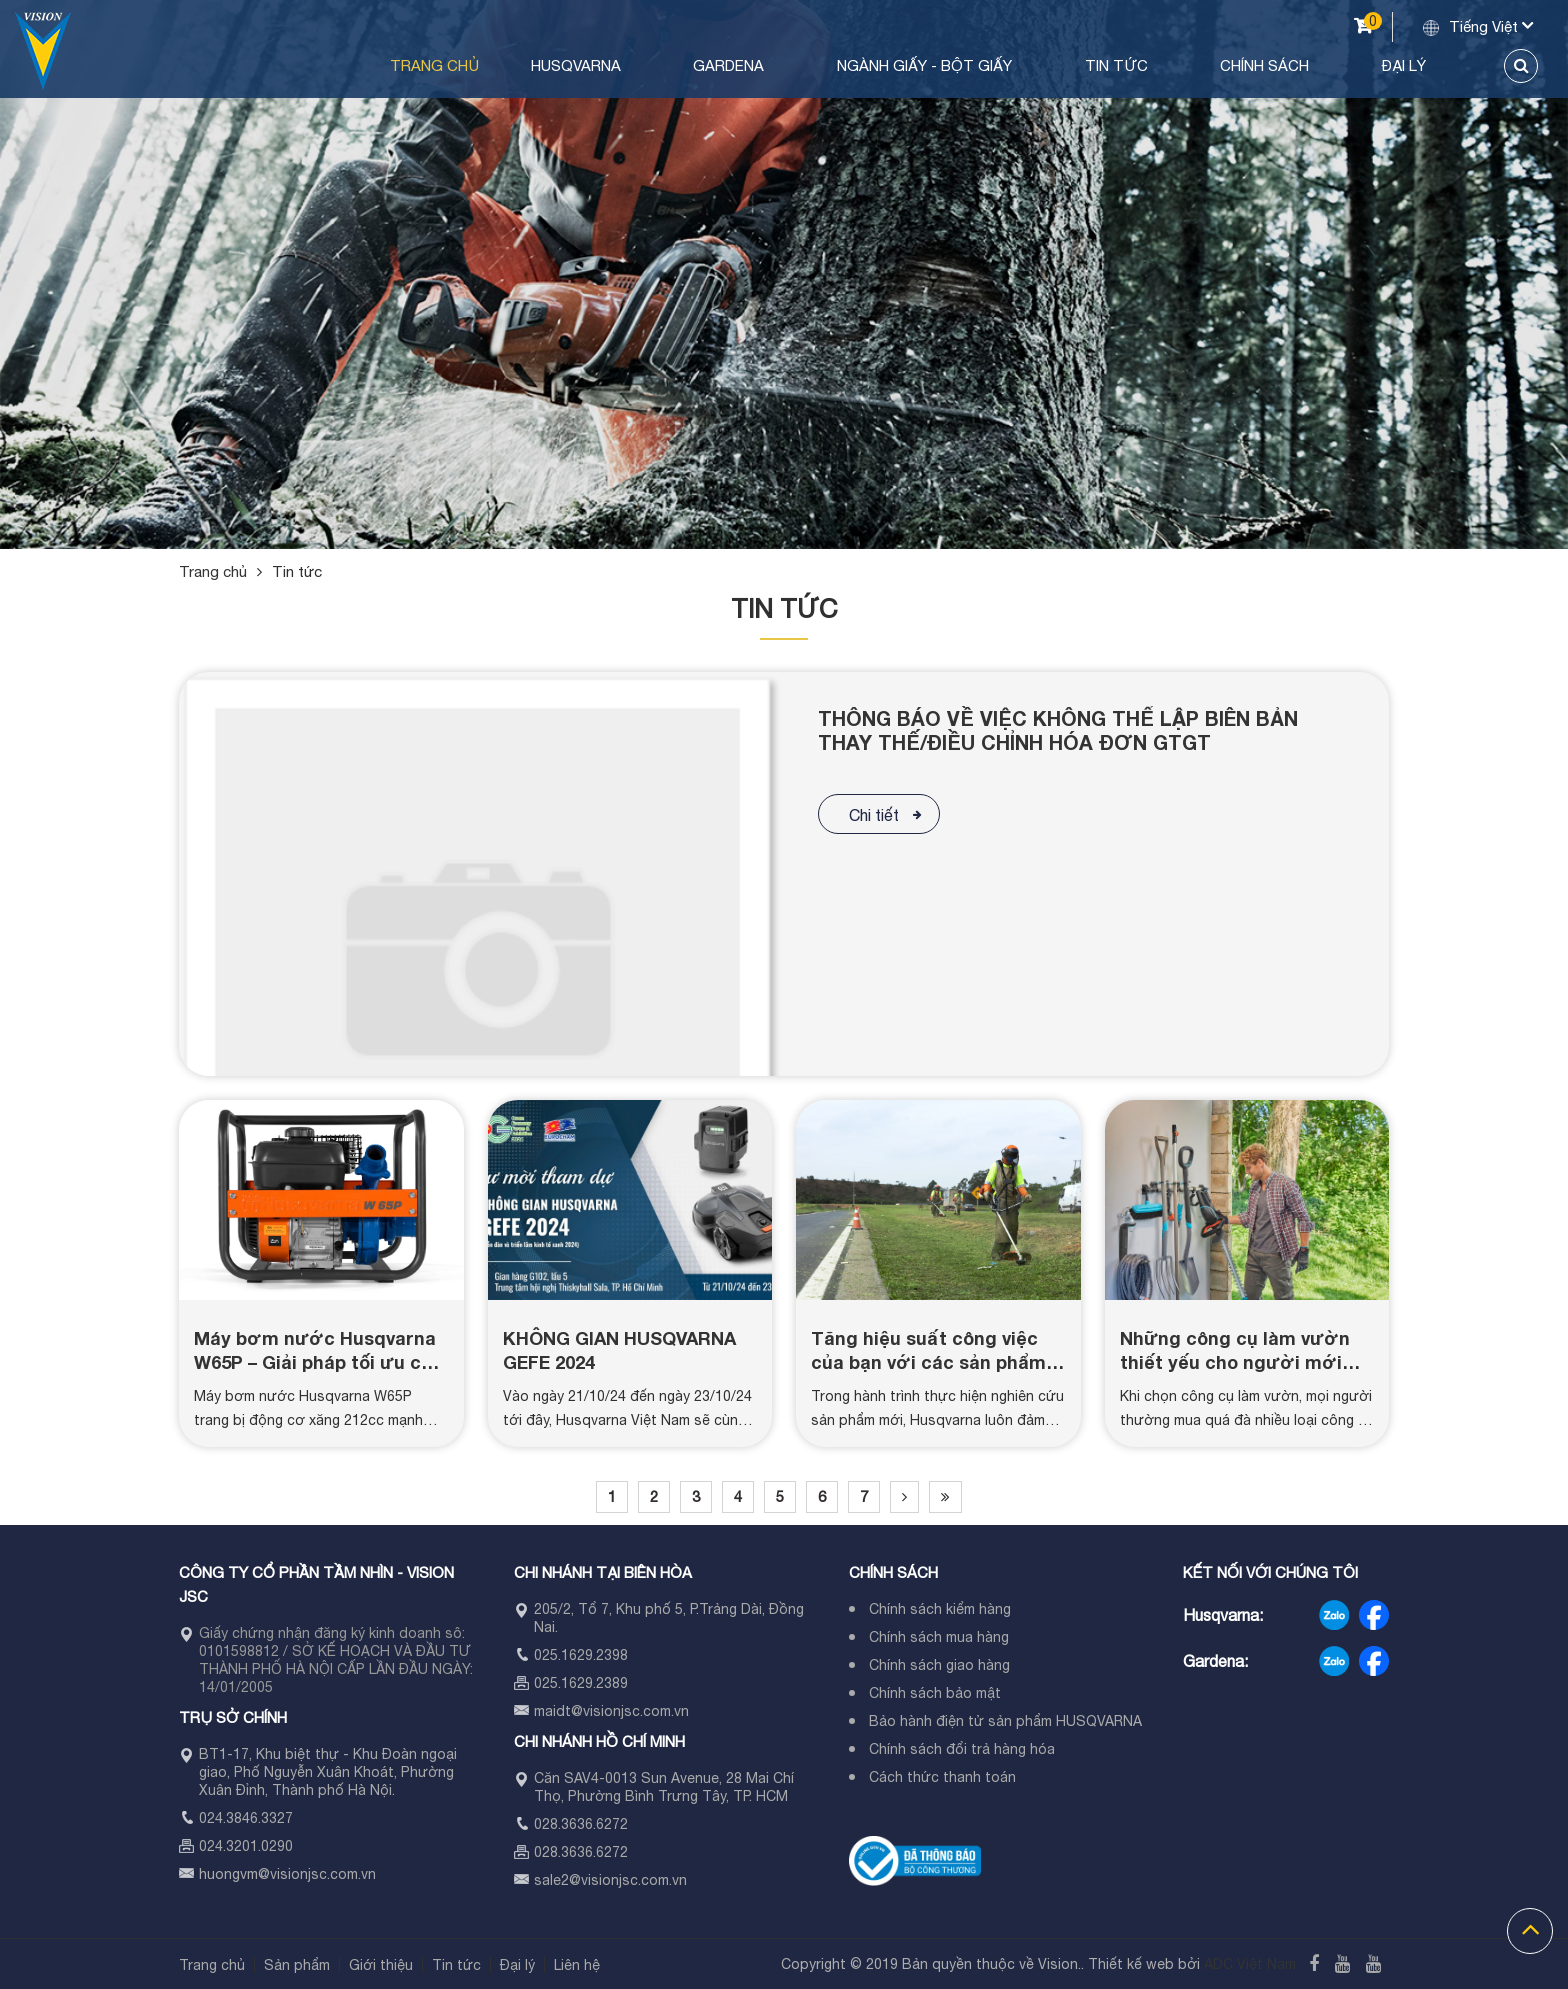 The image size is (1568, 1989). Describe the element at coordinates (940, 1609) in the screenshot. I see `Chính sách kiểm hàng` at that location.